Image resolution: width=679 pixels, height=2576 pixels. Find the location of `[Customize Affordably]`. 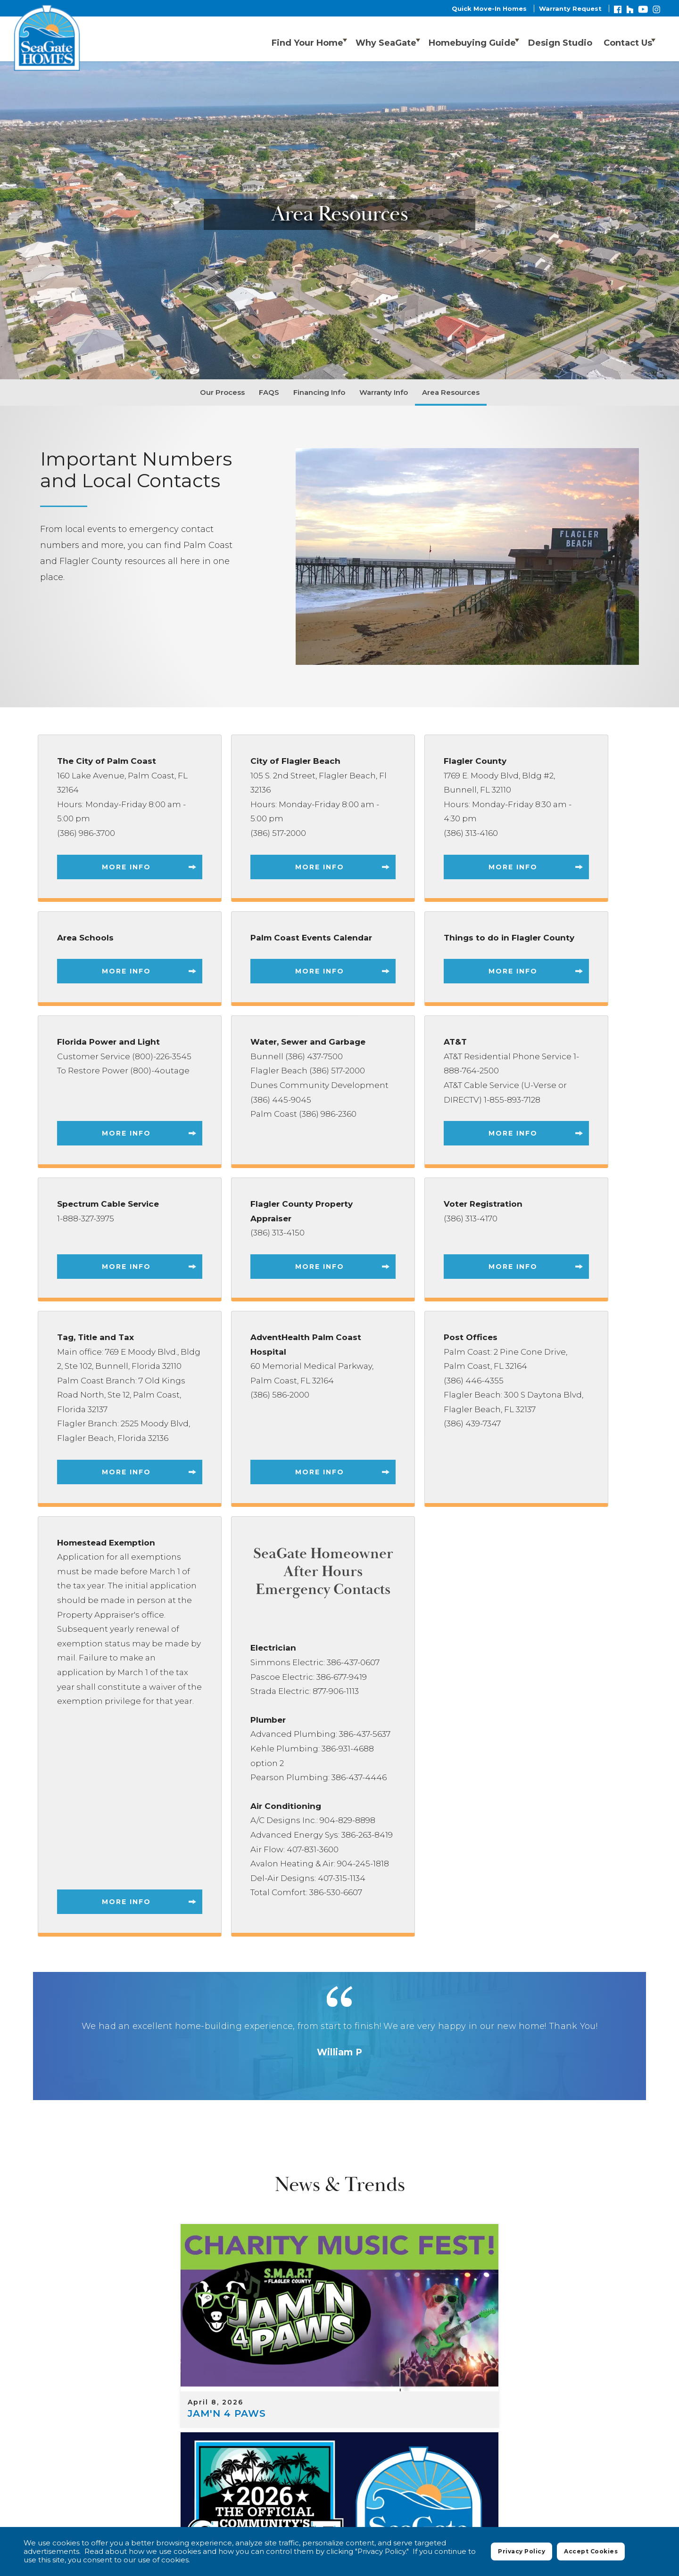

[Customize Affordably] is located at coordinates (535, 2270).